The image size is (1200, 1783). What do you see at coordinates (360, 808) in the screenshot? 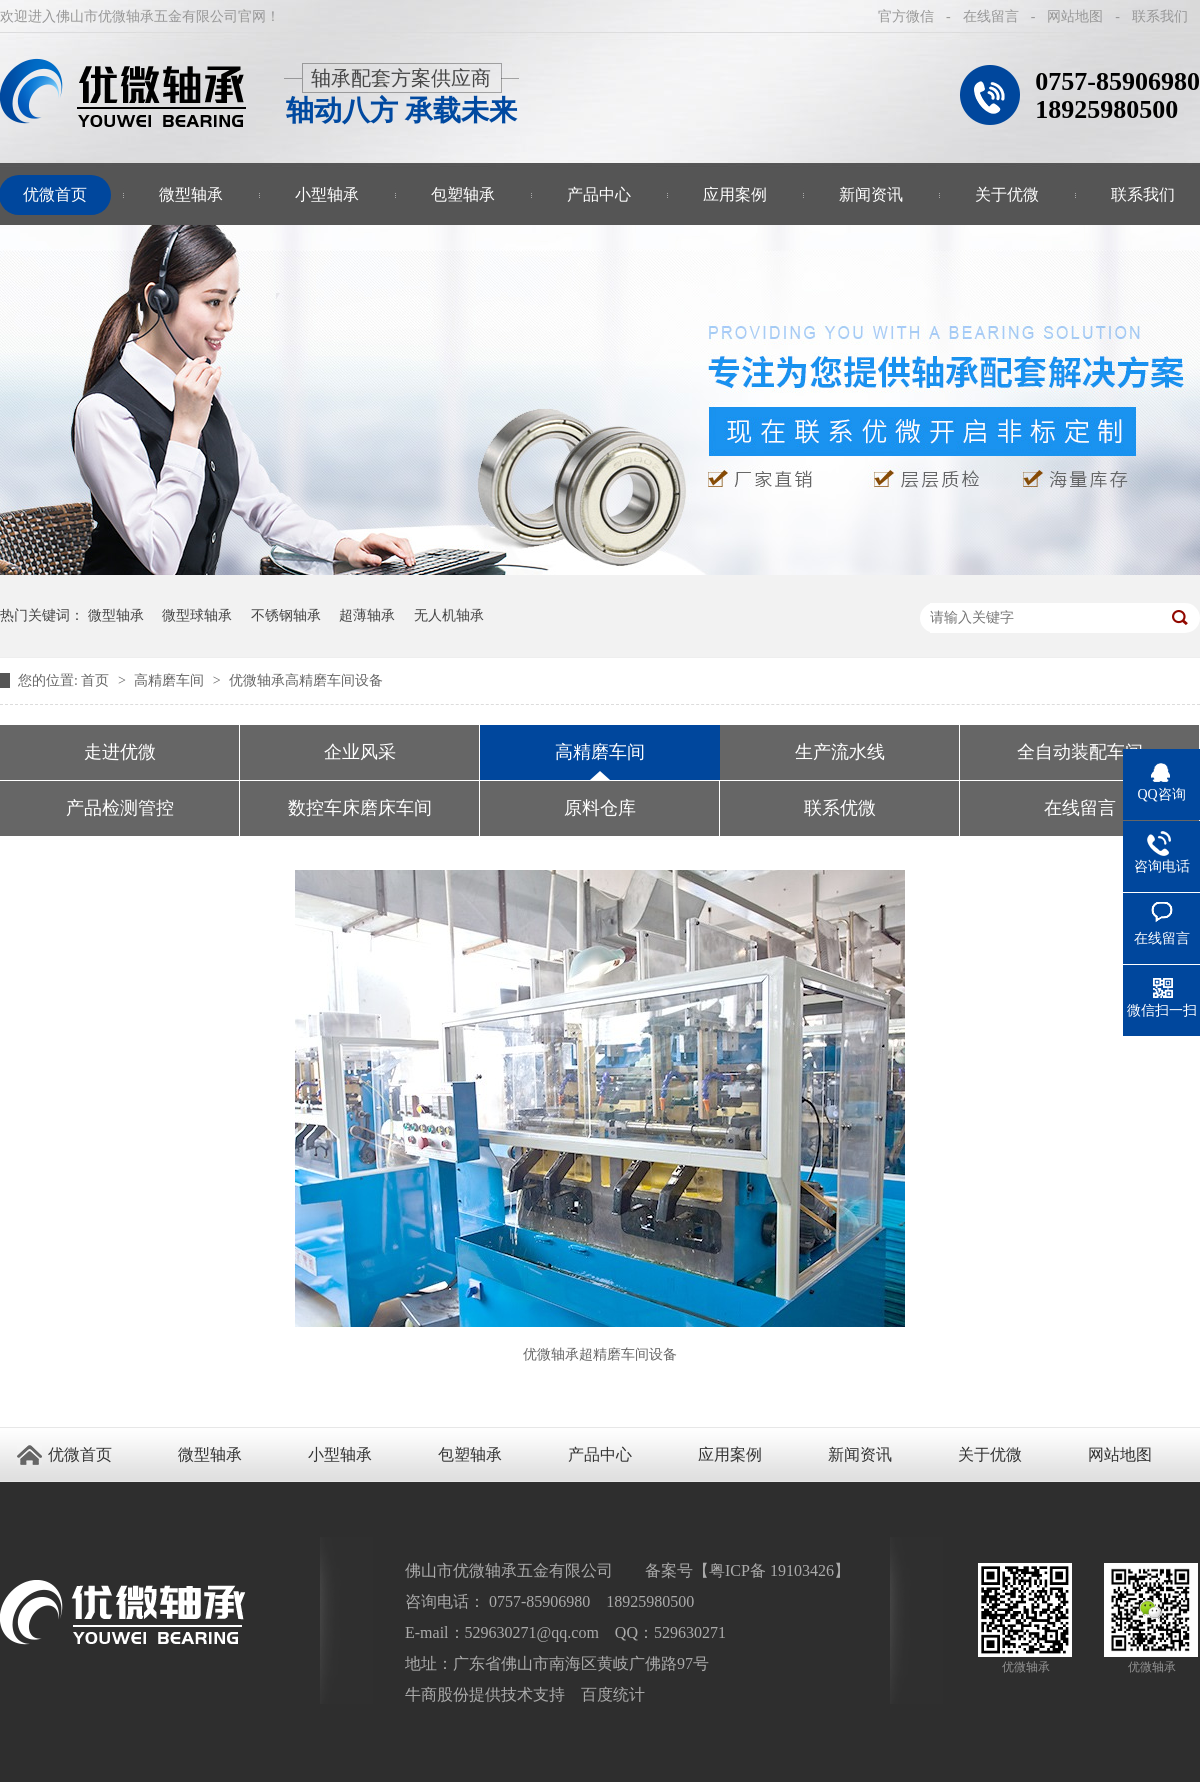
I see `数控车床磨床车间` at bounding box center [360, 808].